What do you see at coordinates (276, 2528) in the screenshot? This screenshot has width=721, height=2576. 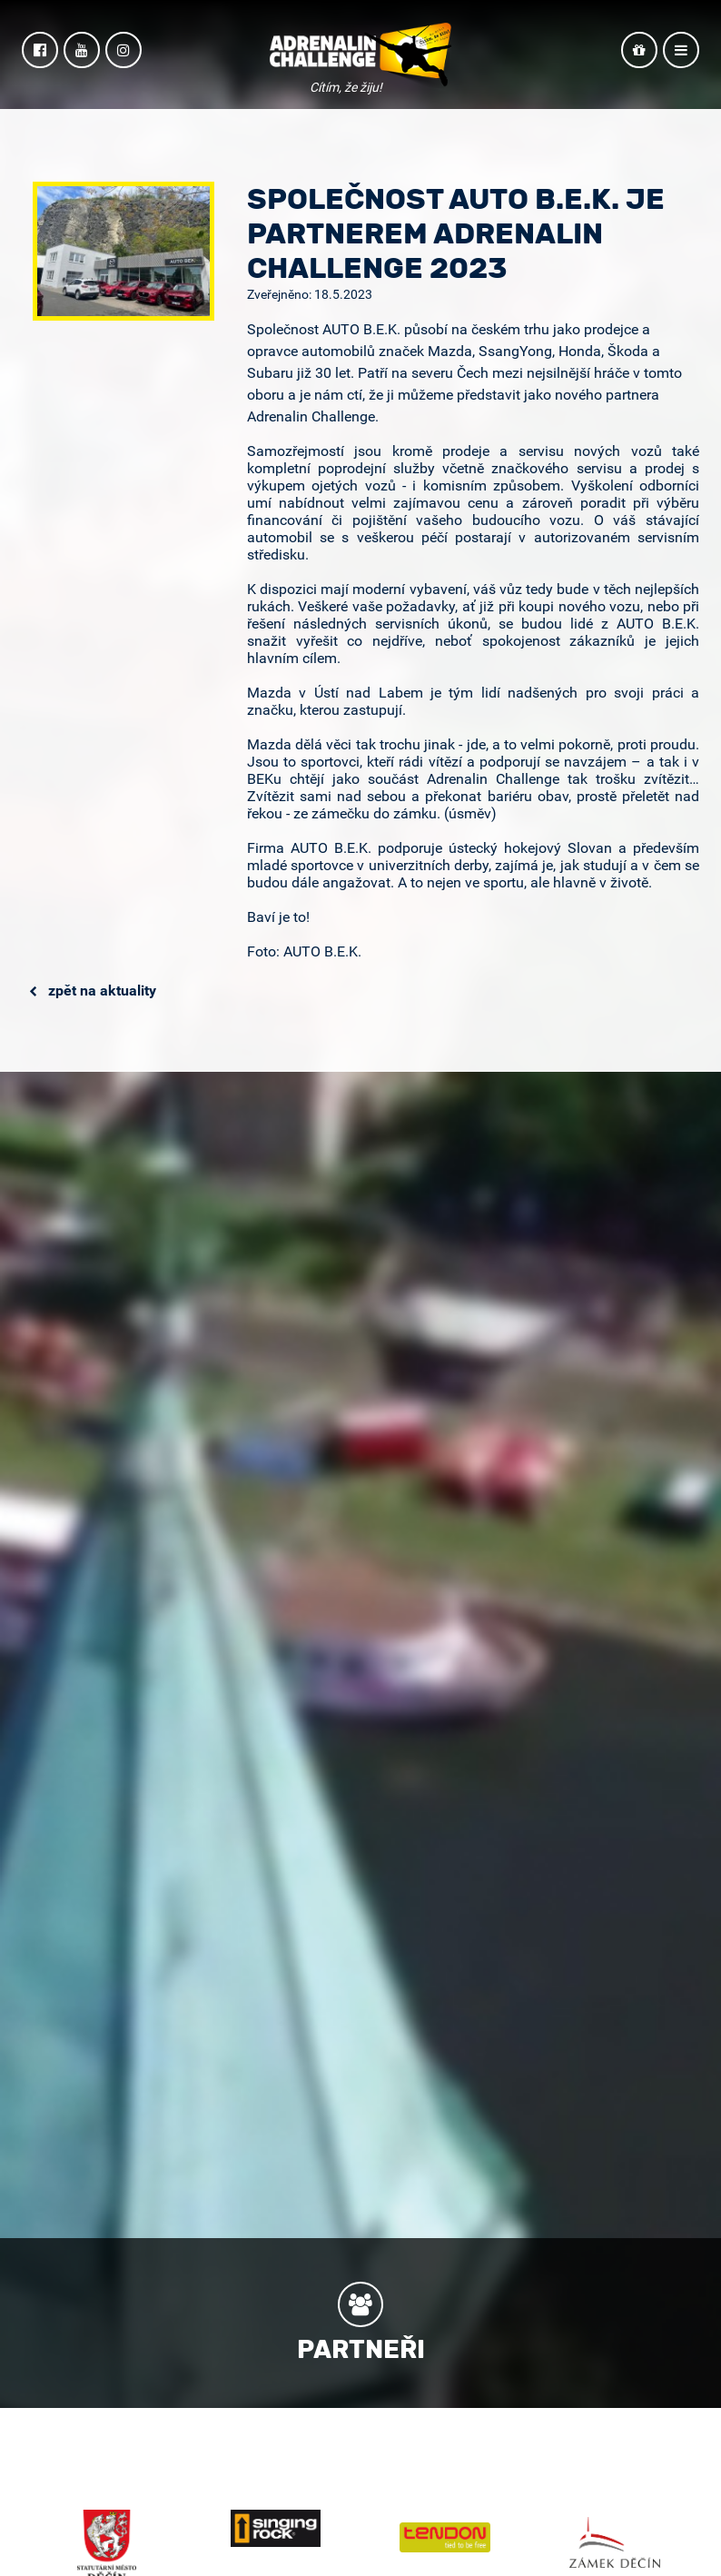 I see `Singing Rock` at bounding box center [276, 2528].